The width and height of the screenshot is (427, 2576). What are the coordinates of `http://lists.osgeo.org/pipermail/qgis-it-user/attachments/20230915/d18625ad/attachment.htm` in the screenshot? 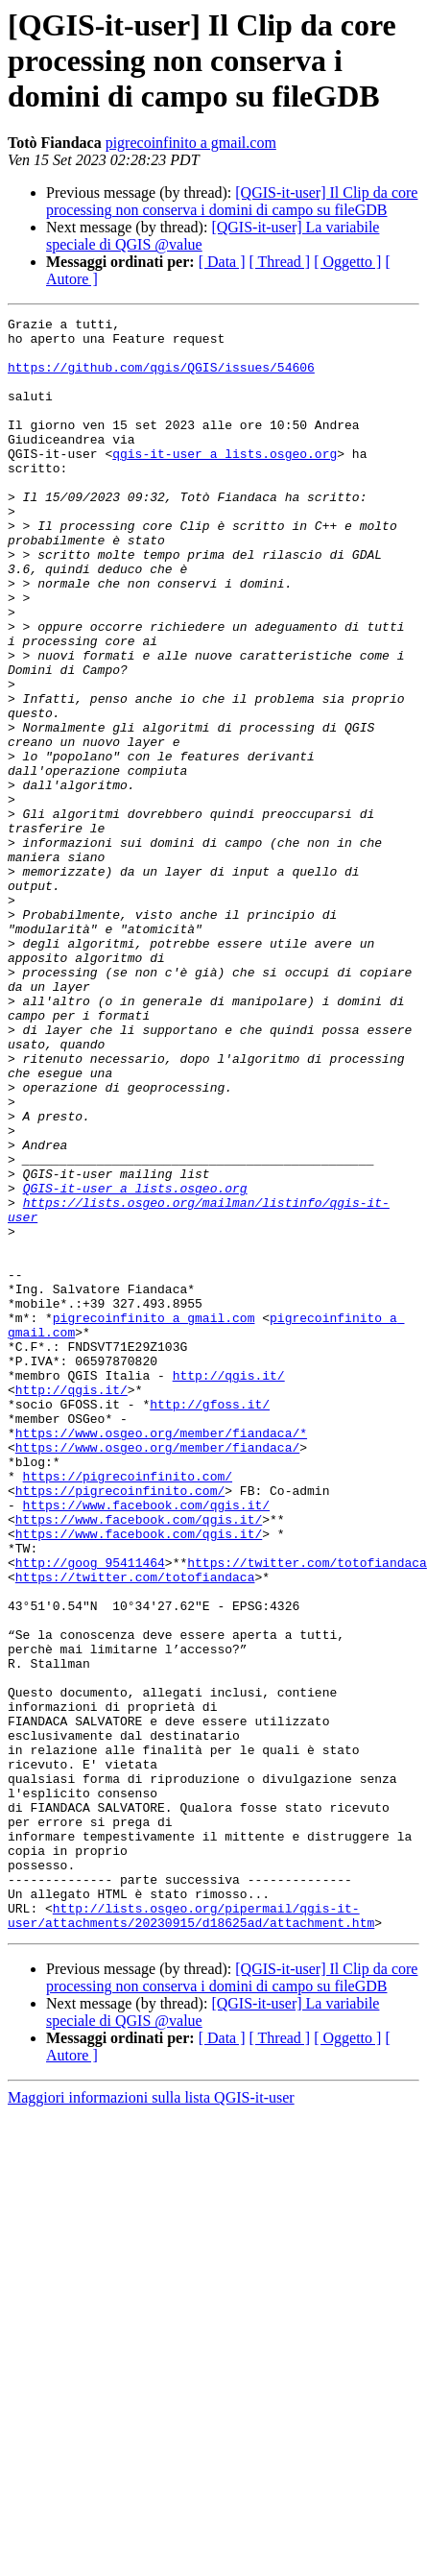 It's located at (191, 2219).